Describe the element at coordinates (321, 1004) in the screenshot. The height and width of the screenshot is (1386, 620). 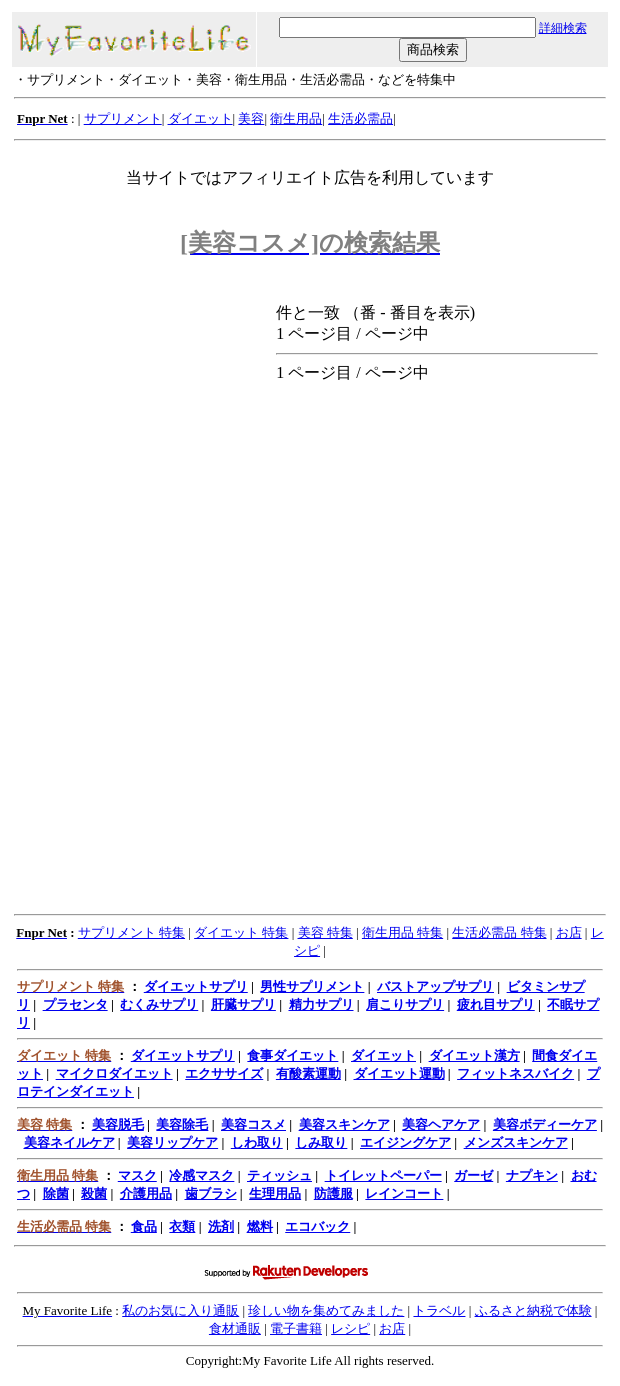
I see `精力サプリ` at that location.